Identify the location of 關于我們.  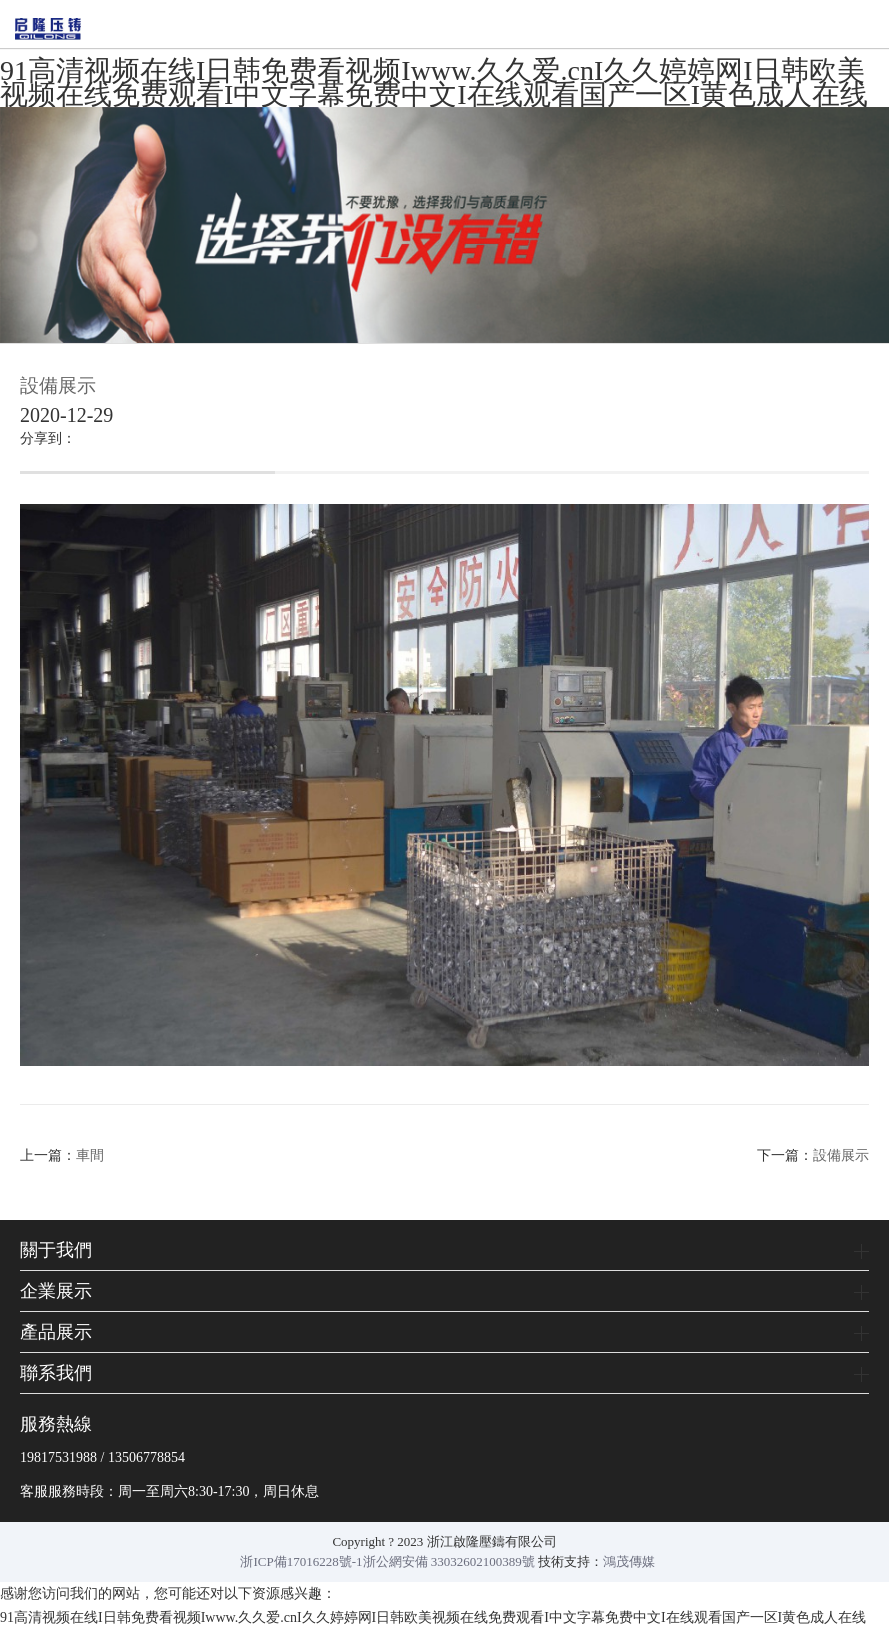
(56, 1250).